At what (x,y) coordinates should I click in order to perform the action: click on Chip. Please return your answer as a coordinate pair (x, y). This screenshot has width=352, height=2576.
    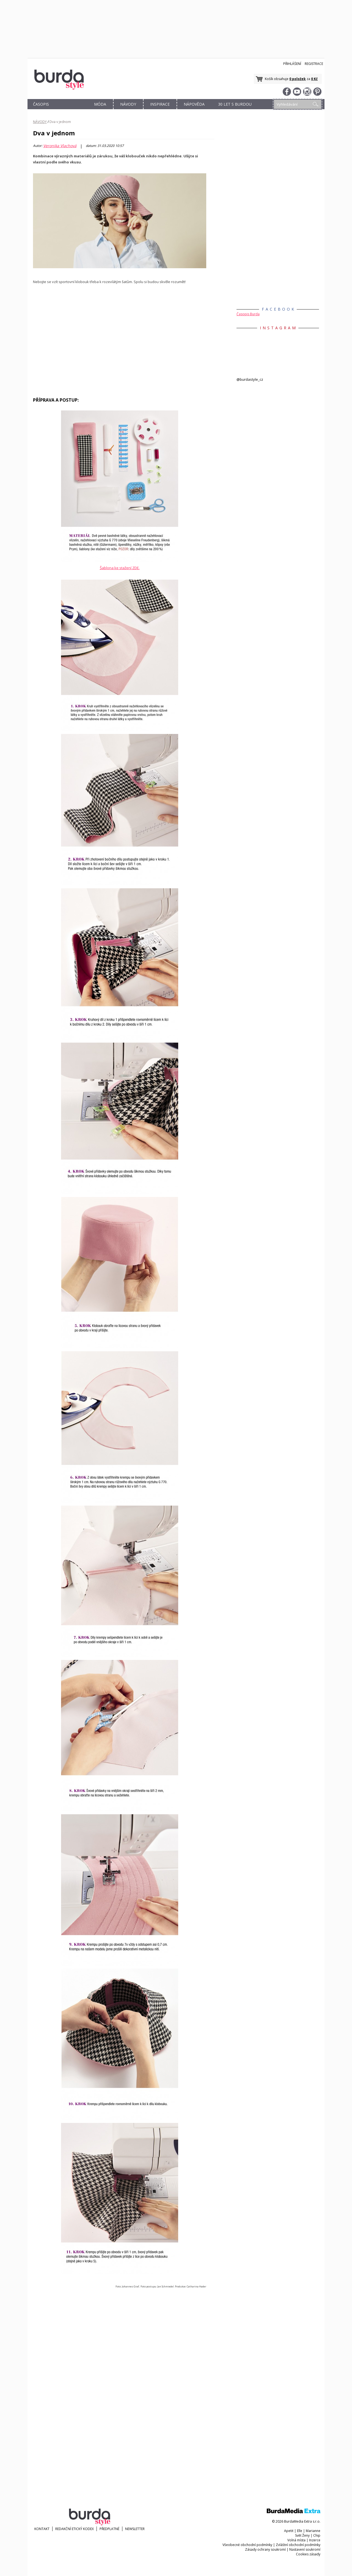
    Looking at the image, I should click on (316, 2535).